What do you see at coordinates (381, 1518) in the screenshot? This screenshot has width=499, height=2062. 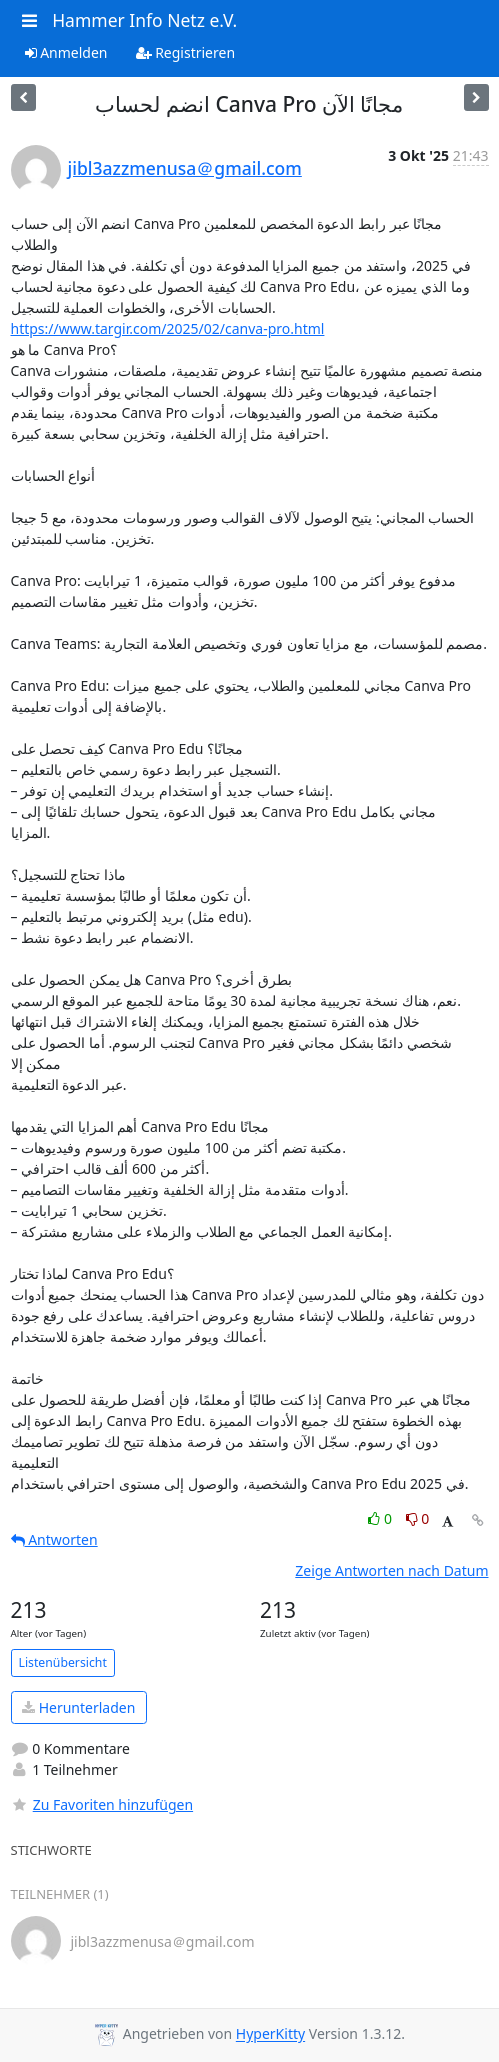 I see `0 [Like thread]` at bounding box center [381, 1518].